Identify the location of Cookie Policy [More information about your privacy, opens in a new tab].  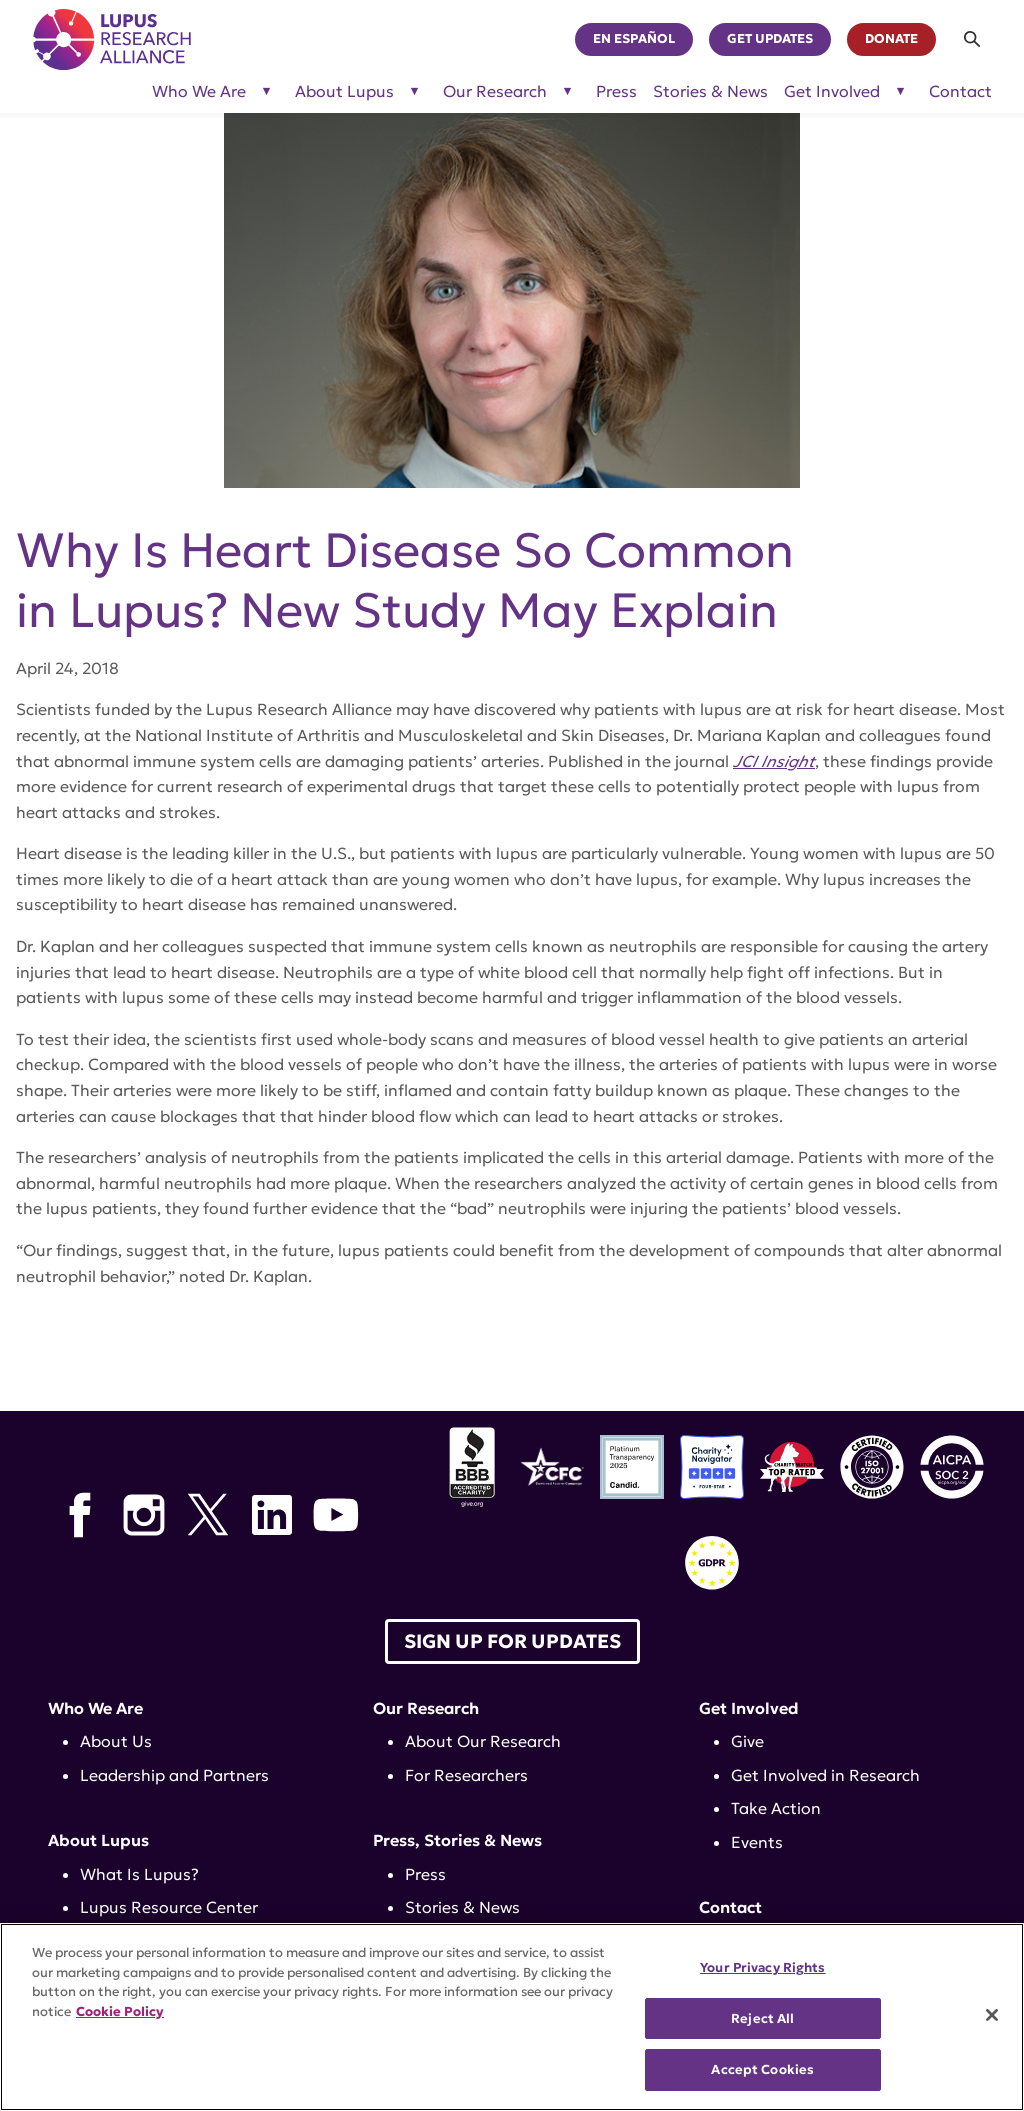
(120, 2011).